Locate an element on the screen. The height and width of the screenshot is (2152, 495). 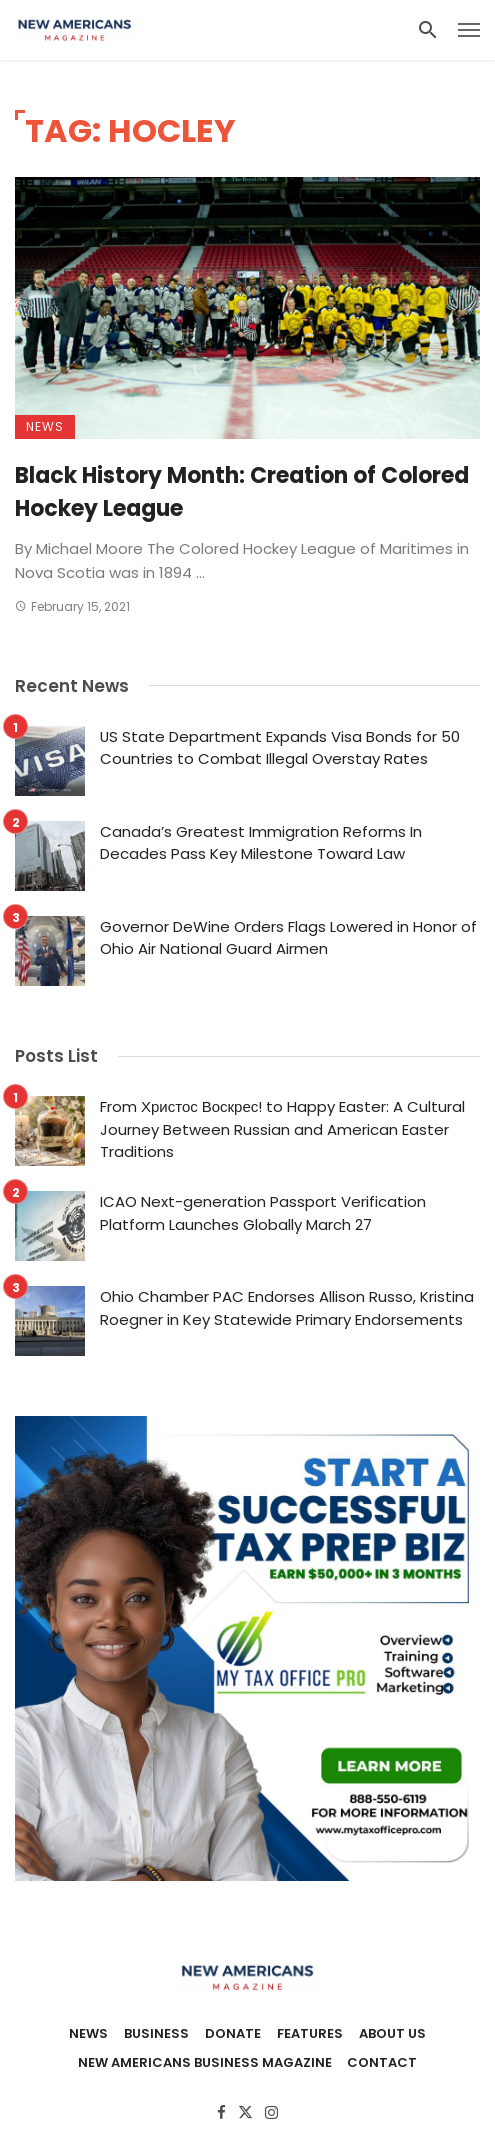
News is located at coordinates (45, 426).